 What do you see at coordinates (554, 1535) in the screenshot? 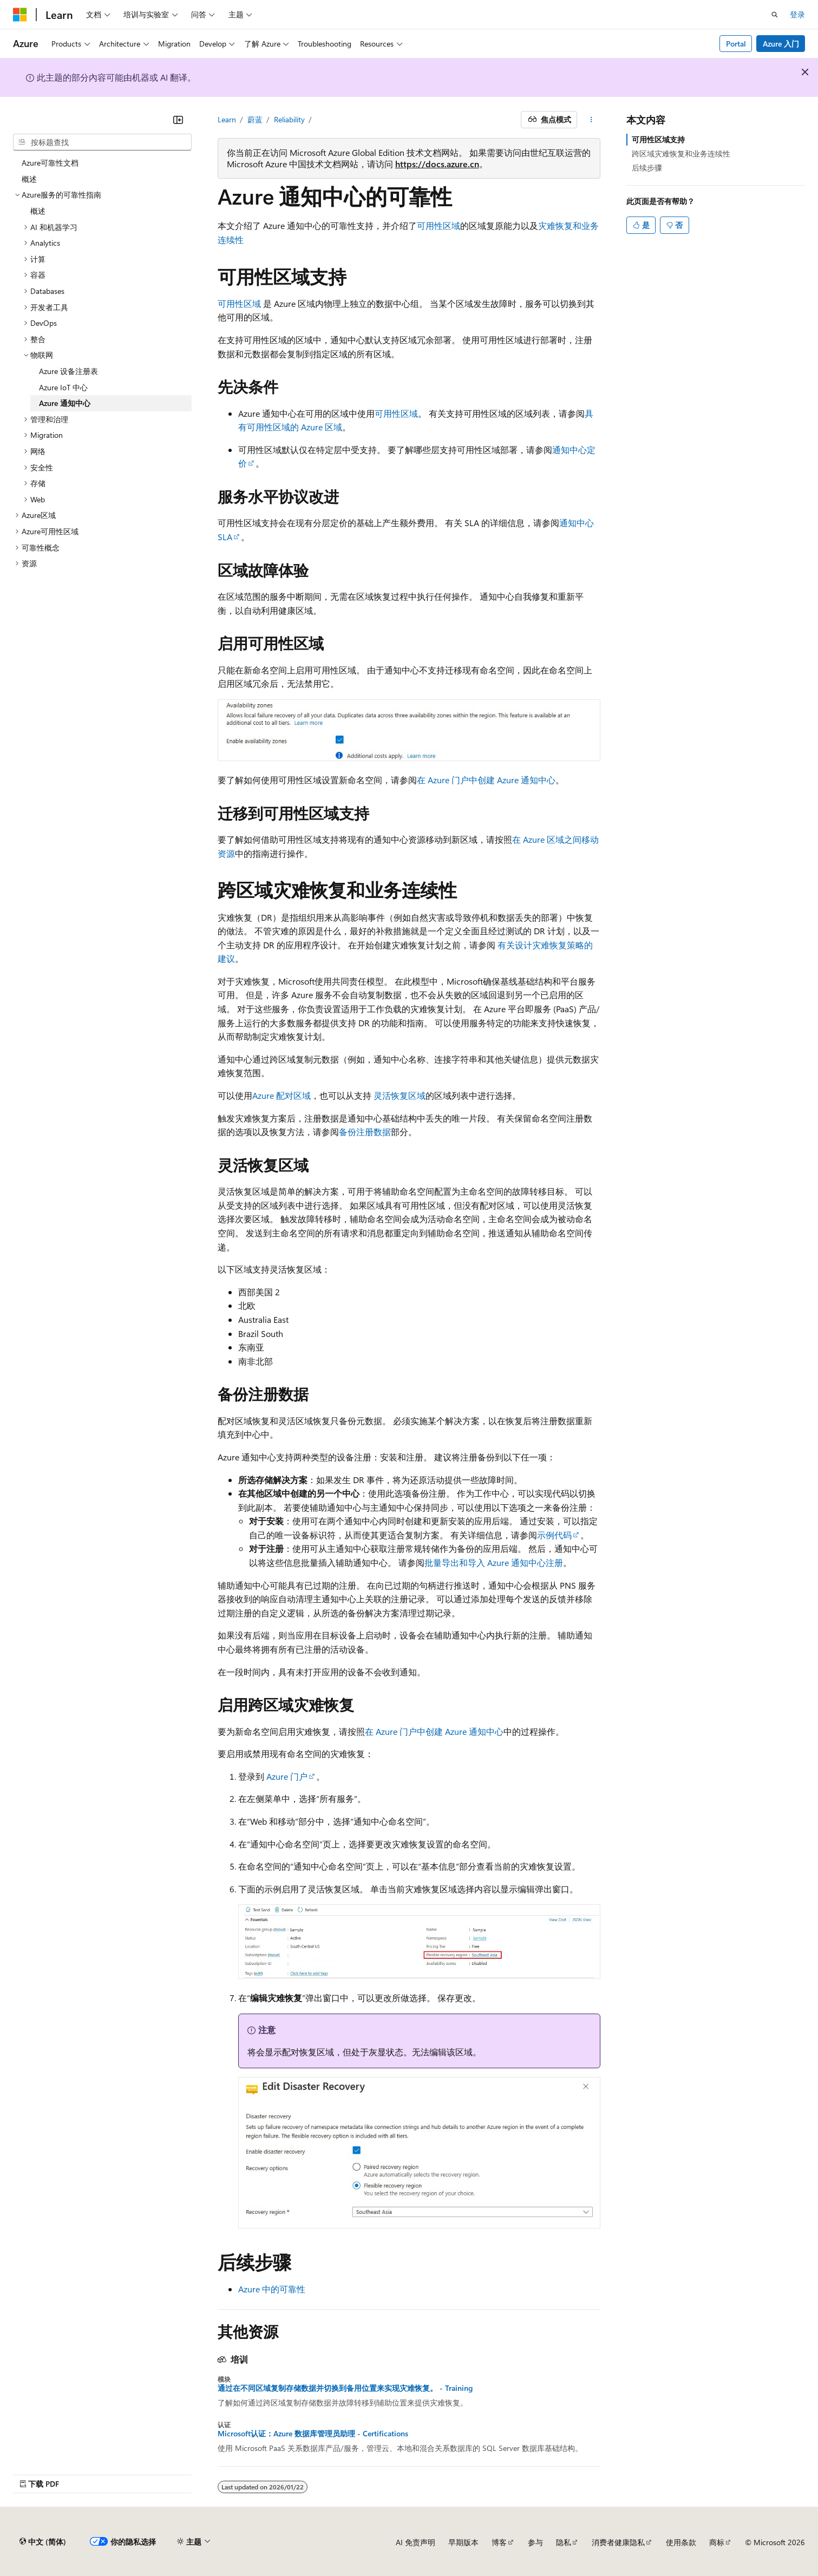
I see `示例代码` at bounding box center [554, 1535].